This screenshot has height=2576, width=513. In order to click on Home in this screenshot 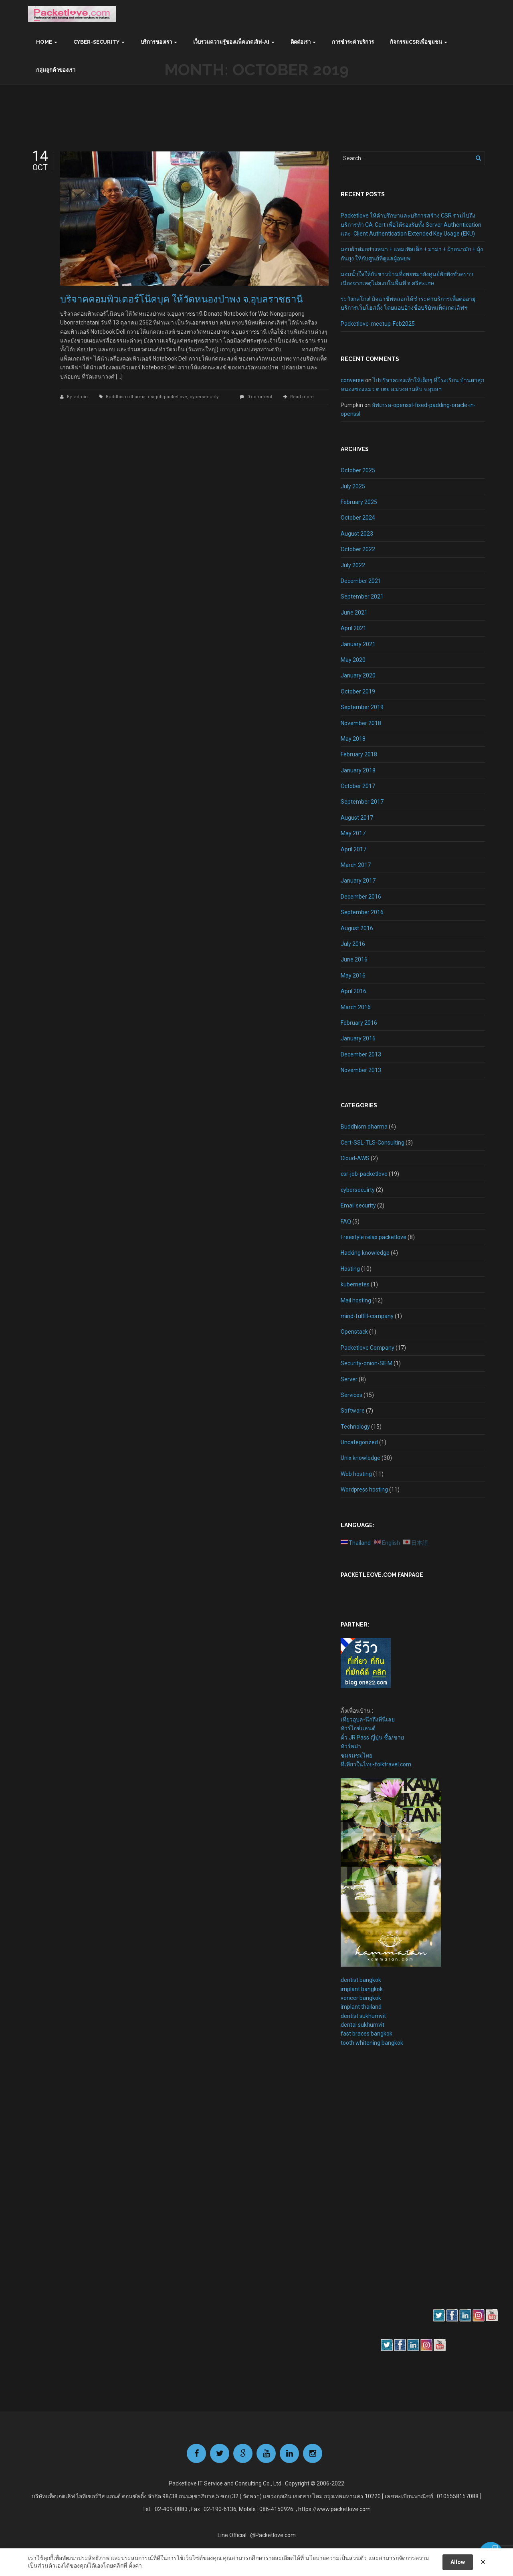, I will do `click(44, 42)`.